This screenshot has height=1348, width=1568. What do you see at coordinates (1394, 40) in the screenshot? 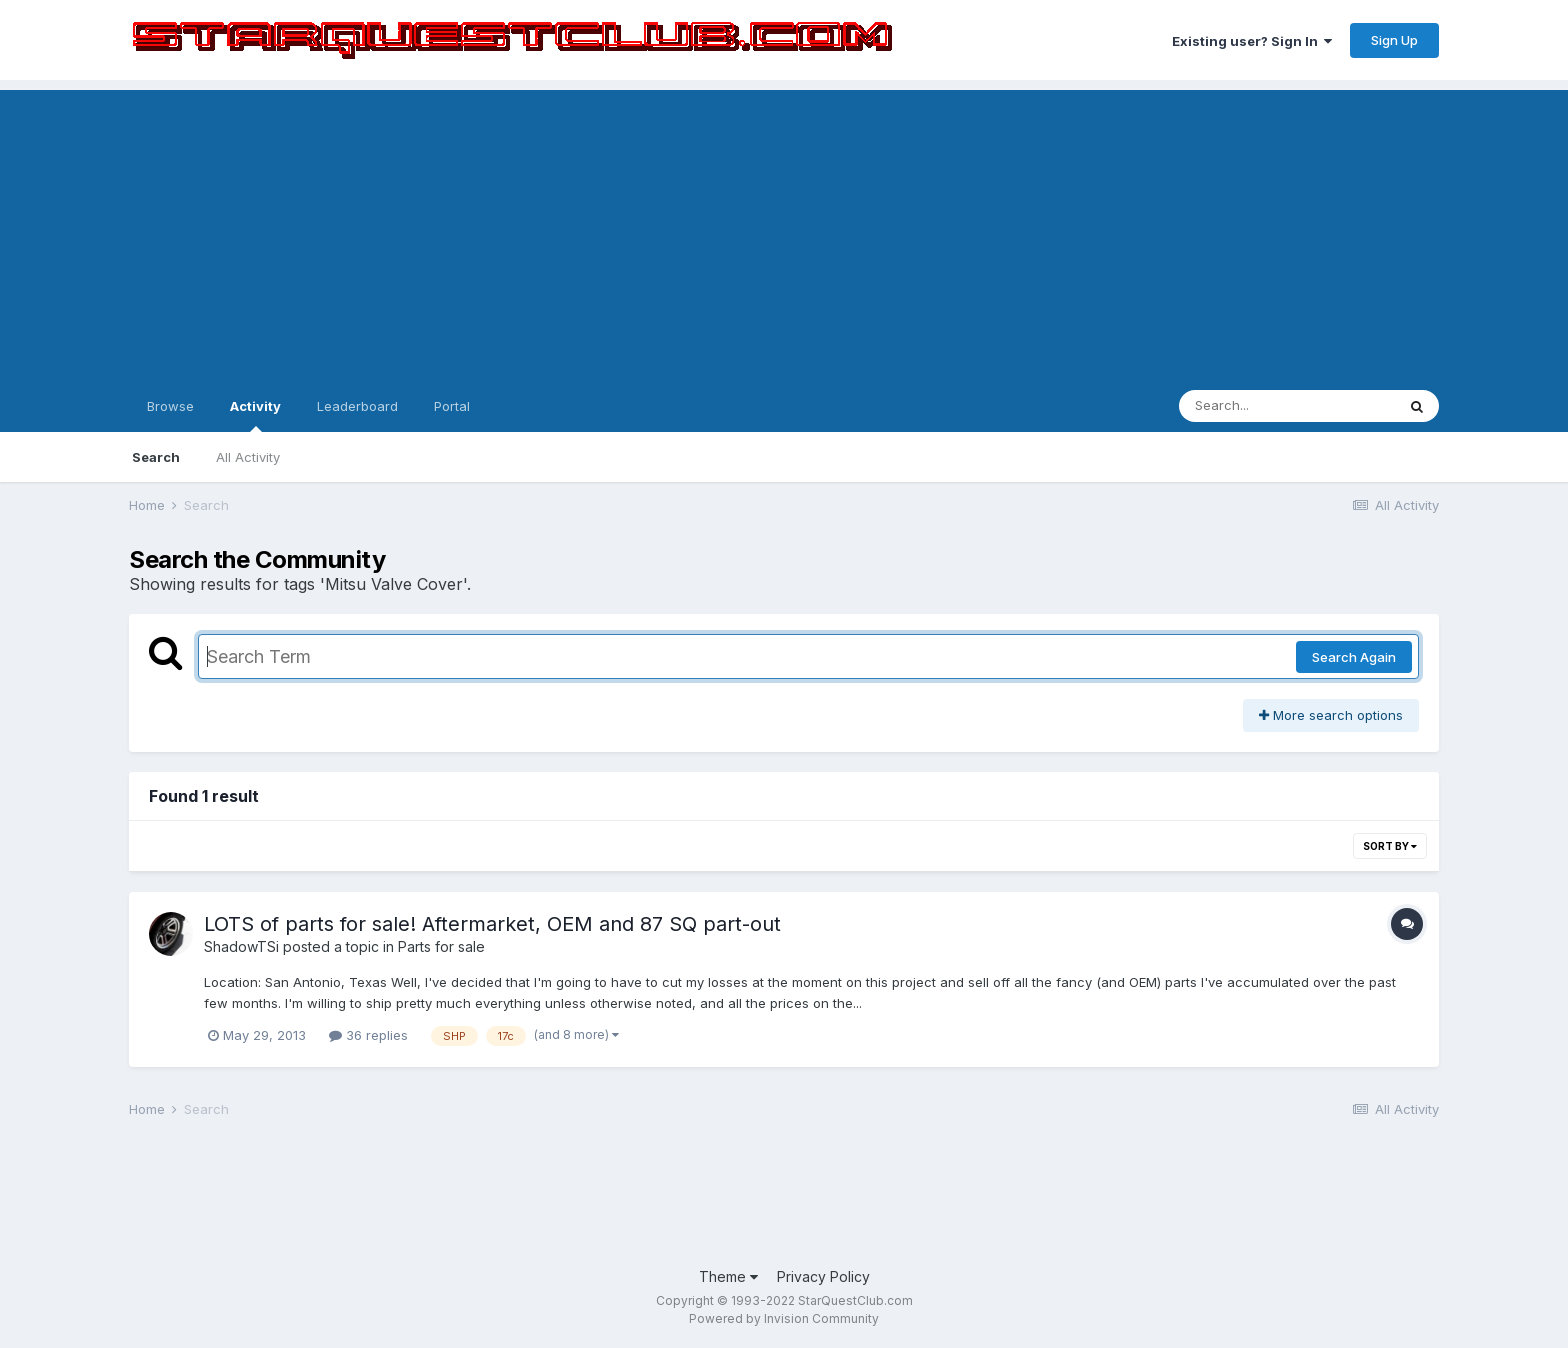
I see `Sign Up` at bounding box center [1394, 40].